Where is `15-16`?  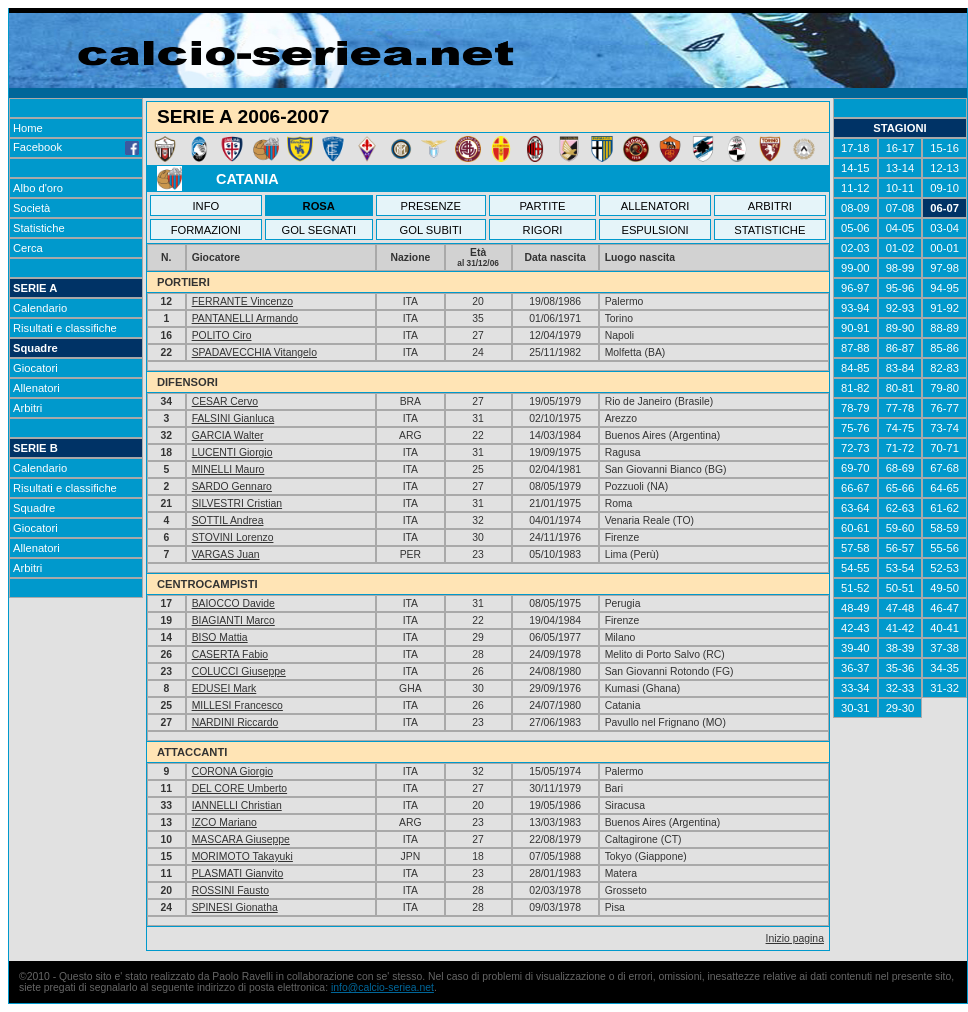 15-16 is located at coordinates (944, 148).